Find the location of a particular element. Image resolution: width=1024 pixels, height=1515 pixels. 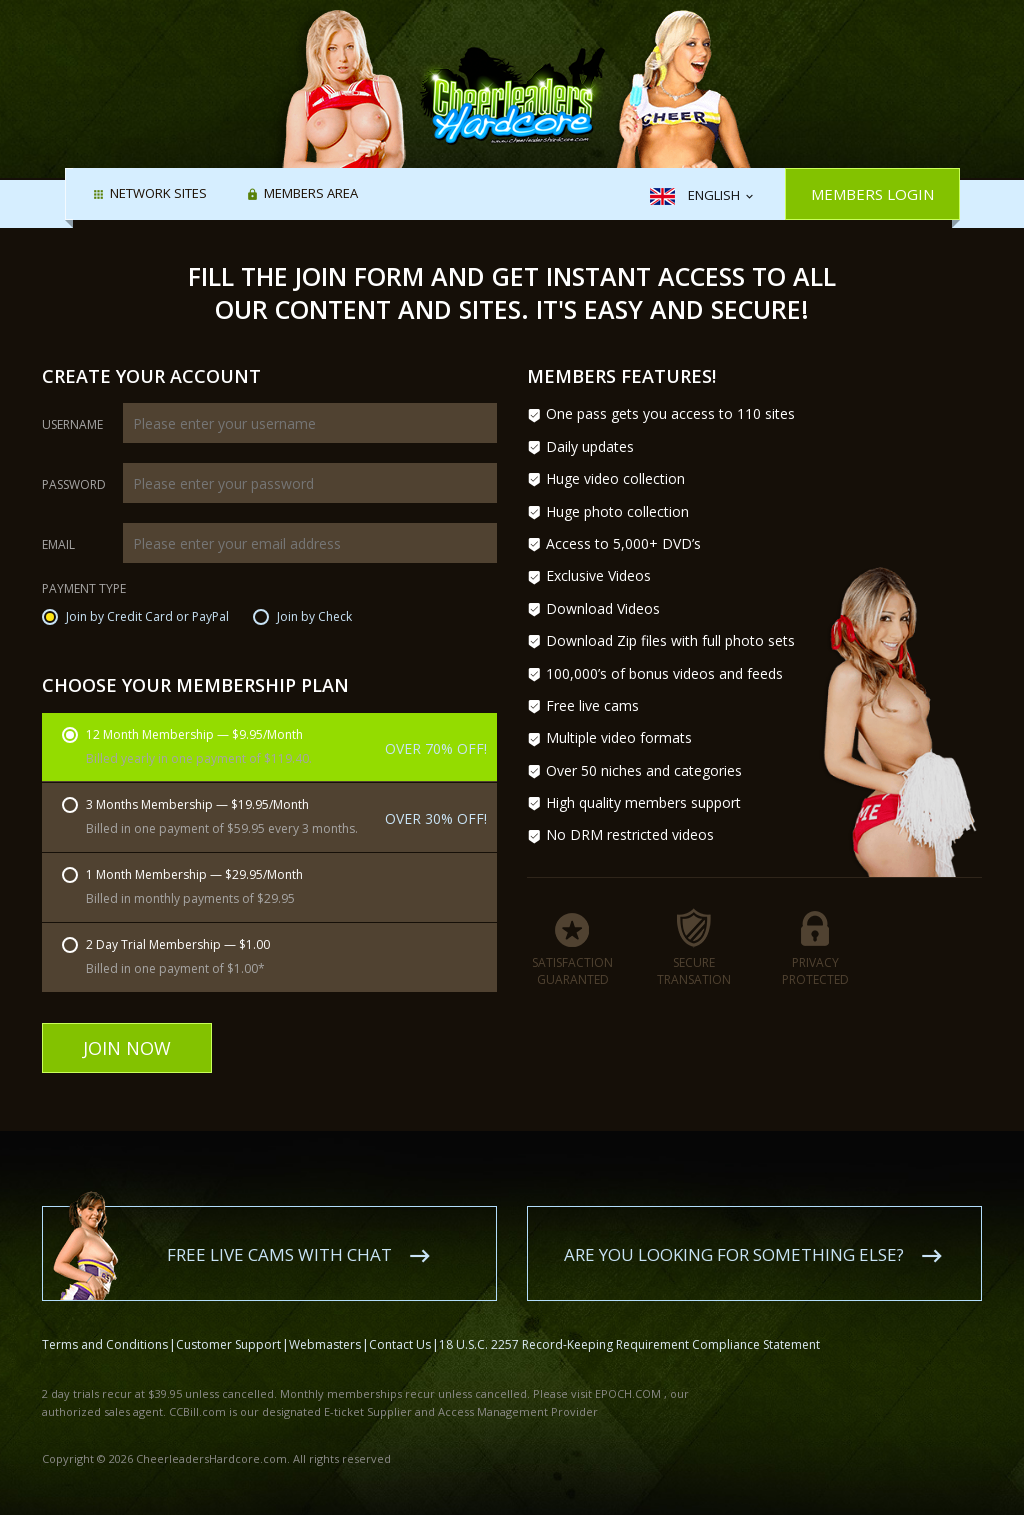

Customer Support is located at coordinates (228, 1321).